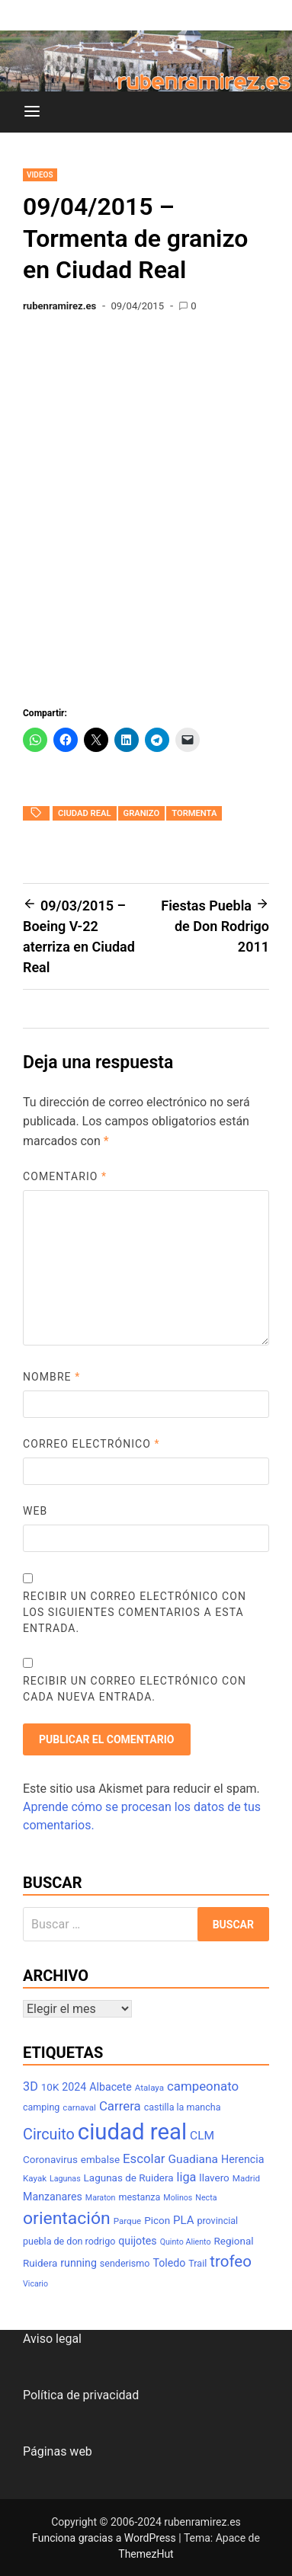  I want to click on granizo, so click(142, 813).